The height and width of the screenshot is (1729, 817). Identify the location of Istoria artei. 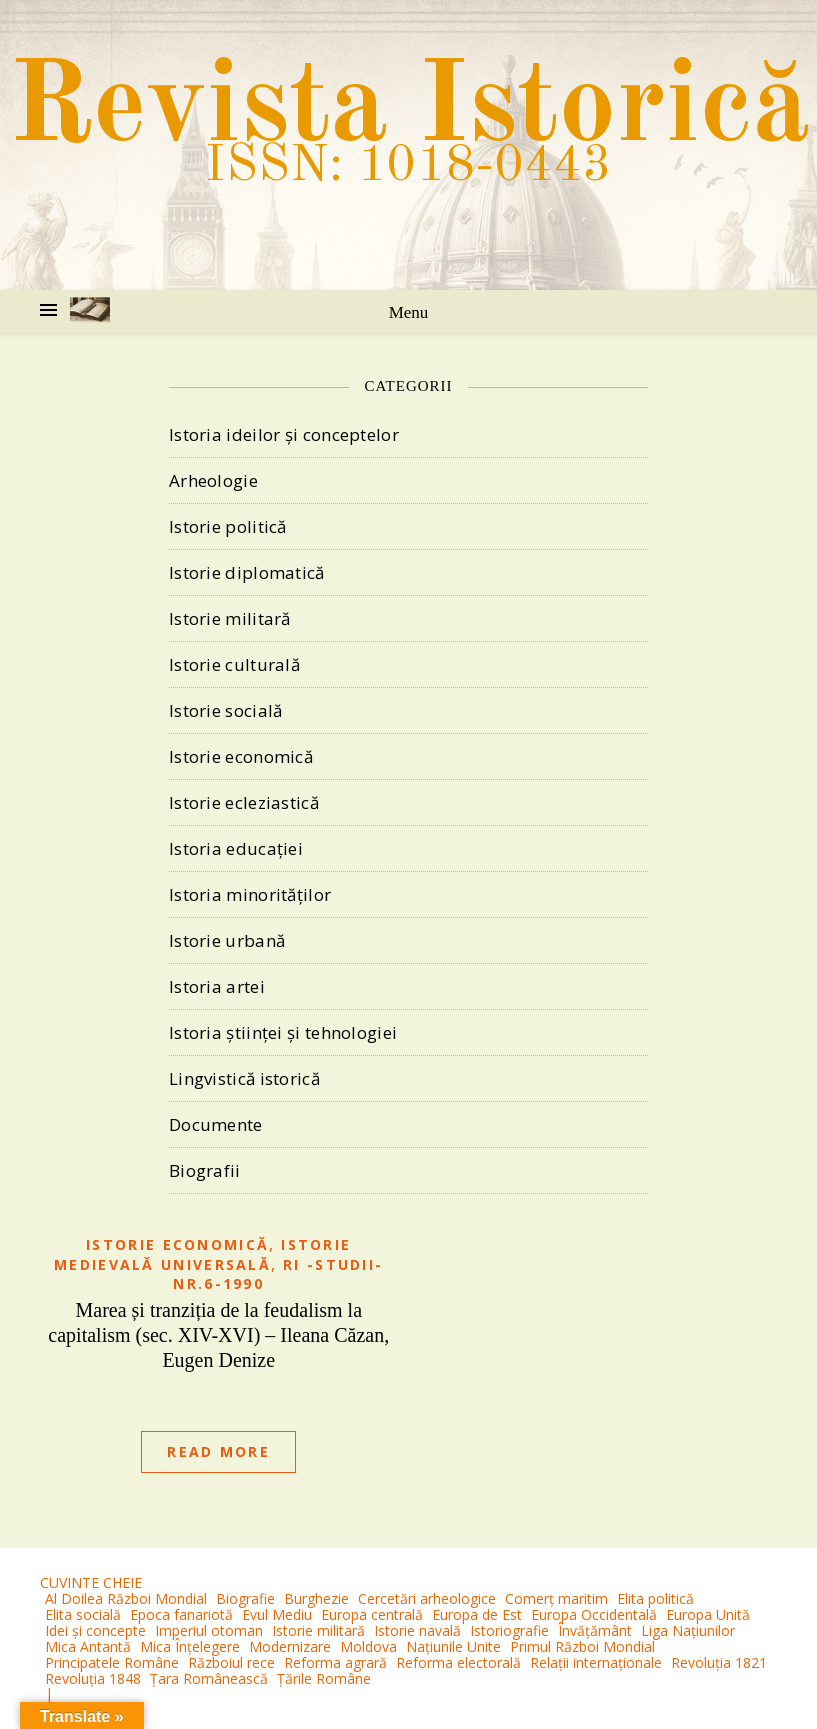
(217, 986).